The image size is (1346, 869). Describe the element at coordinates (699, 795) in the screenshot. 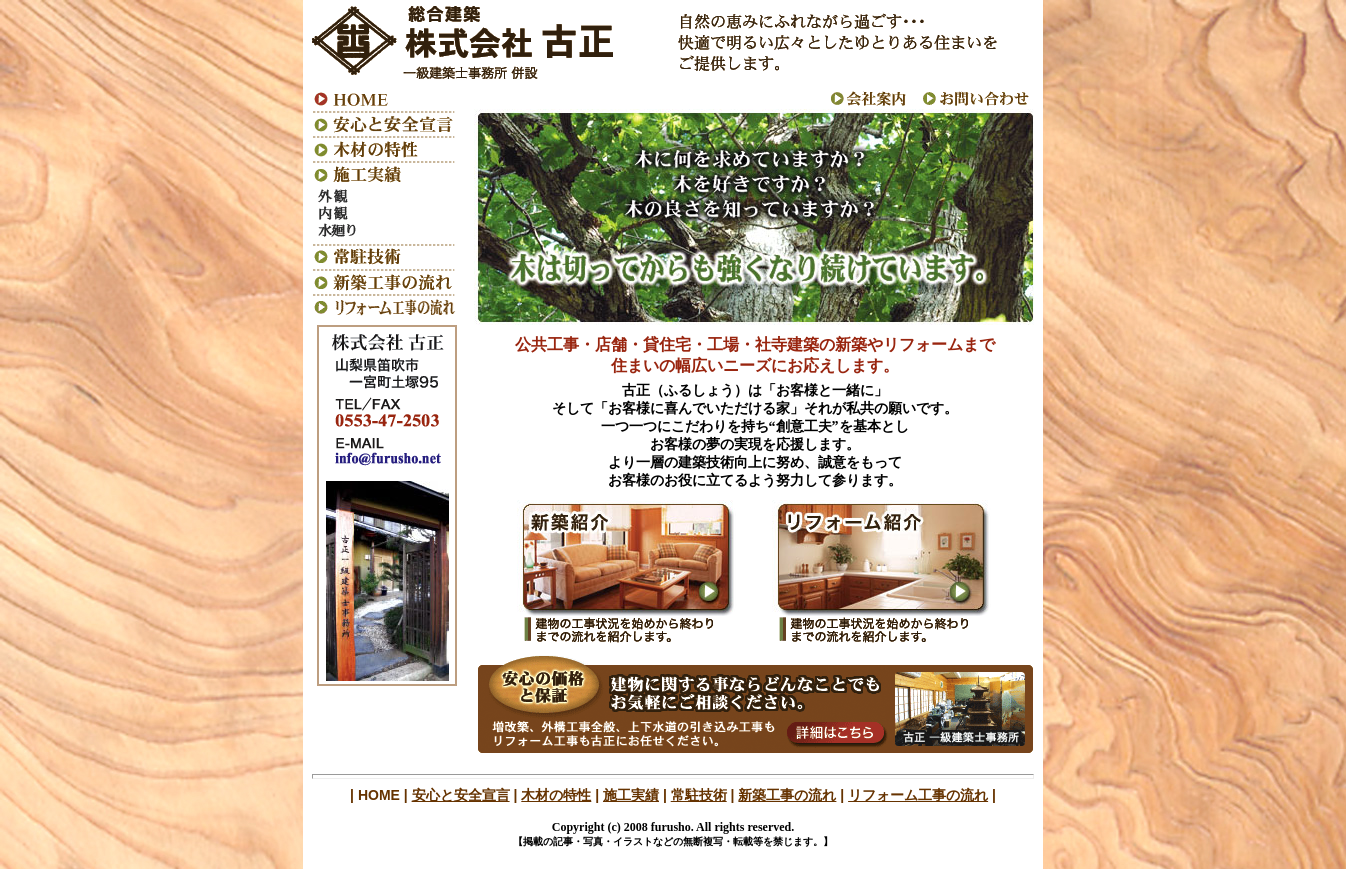

I see `常駐技術` at that location.